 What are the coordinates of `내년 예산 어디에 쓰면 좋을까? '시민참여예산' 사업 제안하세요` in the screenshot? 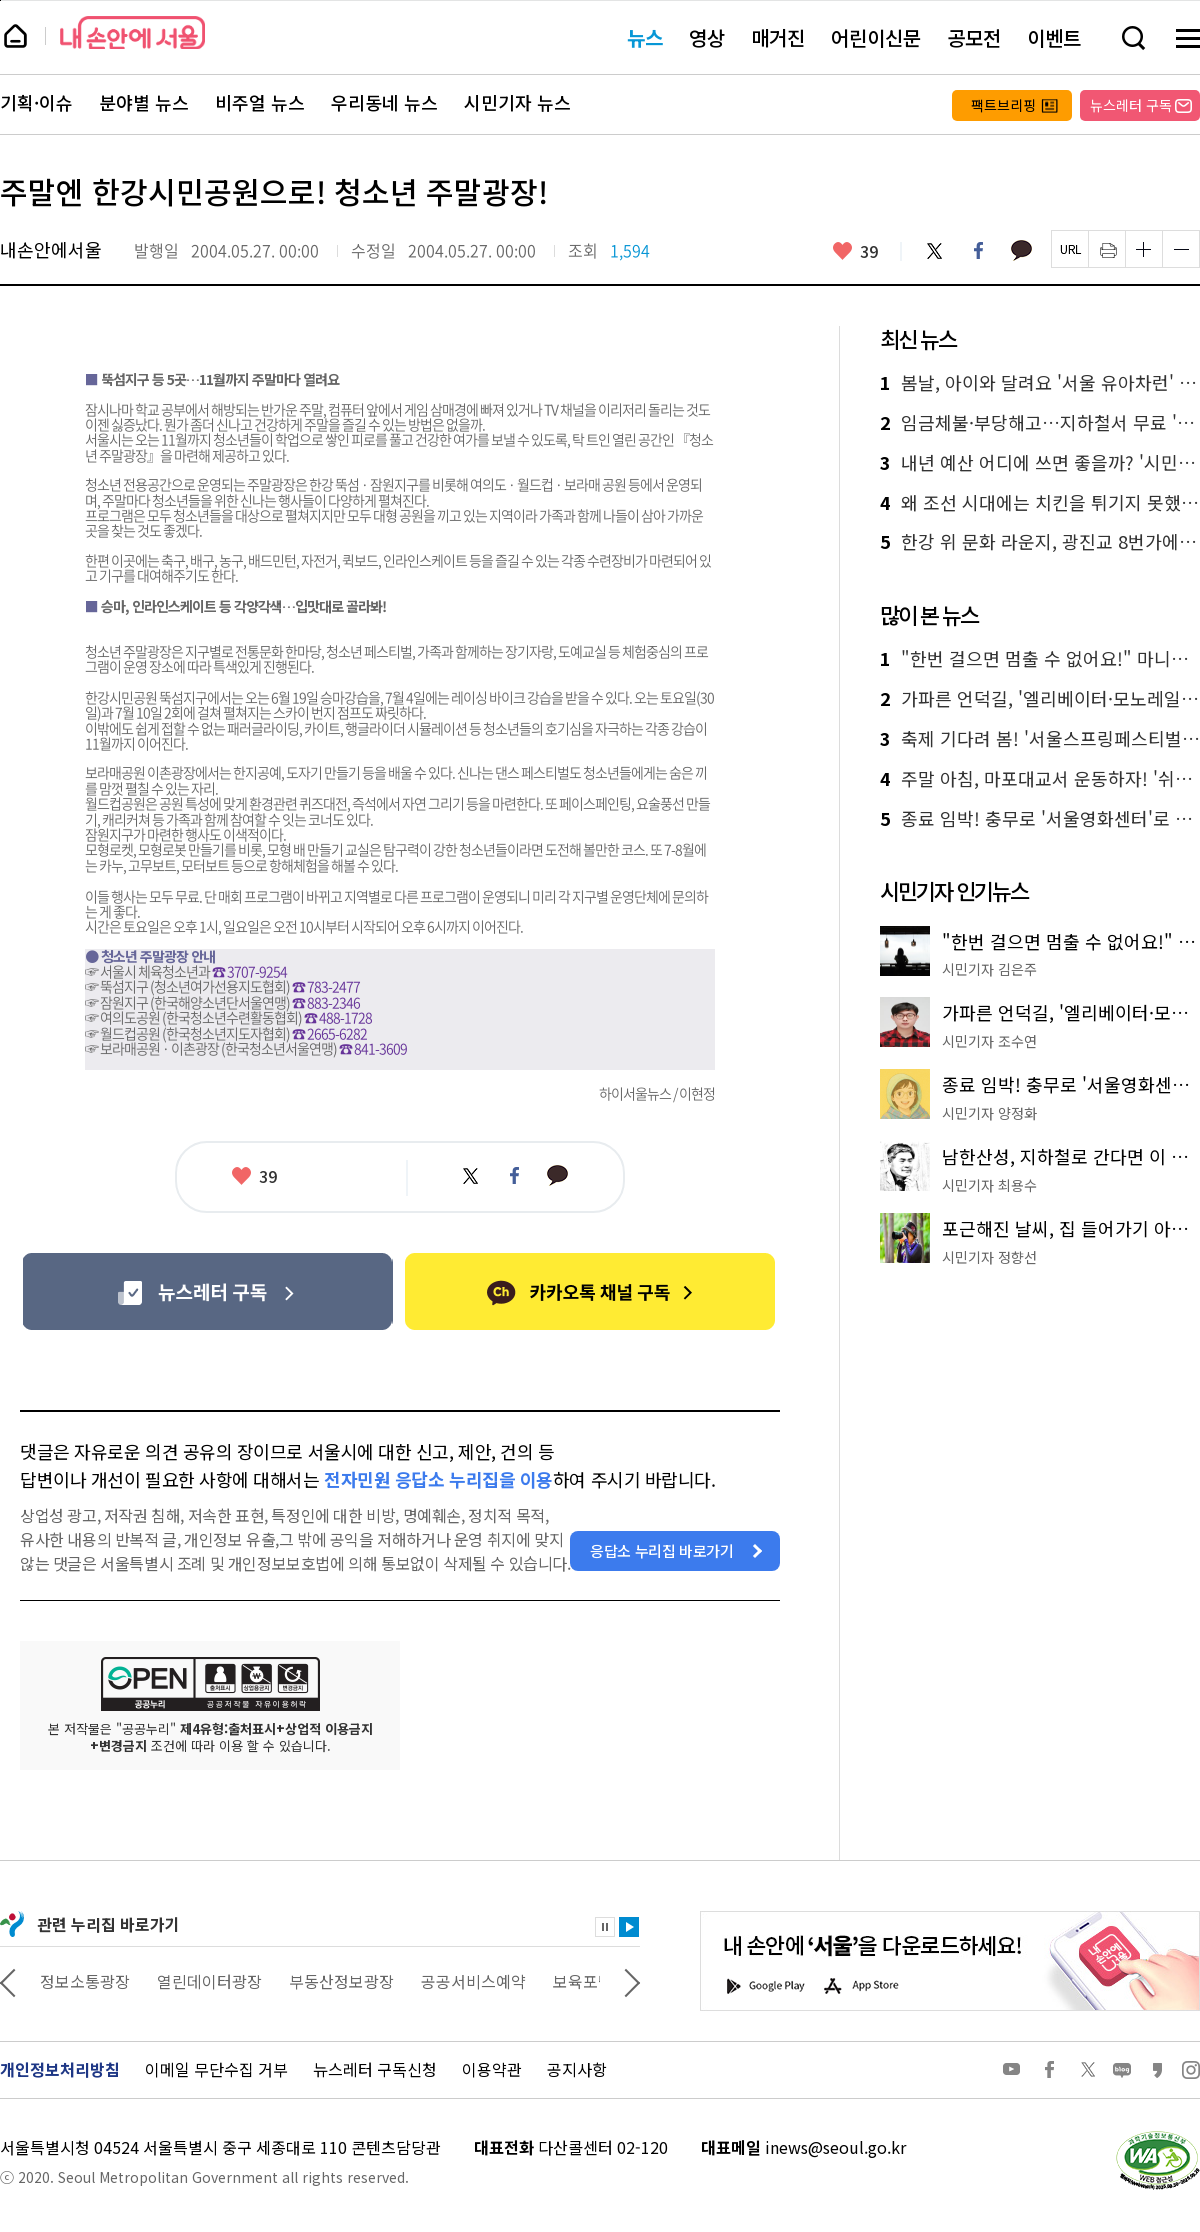 It's located at (1040, 463).